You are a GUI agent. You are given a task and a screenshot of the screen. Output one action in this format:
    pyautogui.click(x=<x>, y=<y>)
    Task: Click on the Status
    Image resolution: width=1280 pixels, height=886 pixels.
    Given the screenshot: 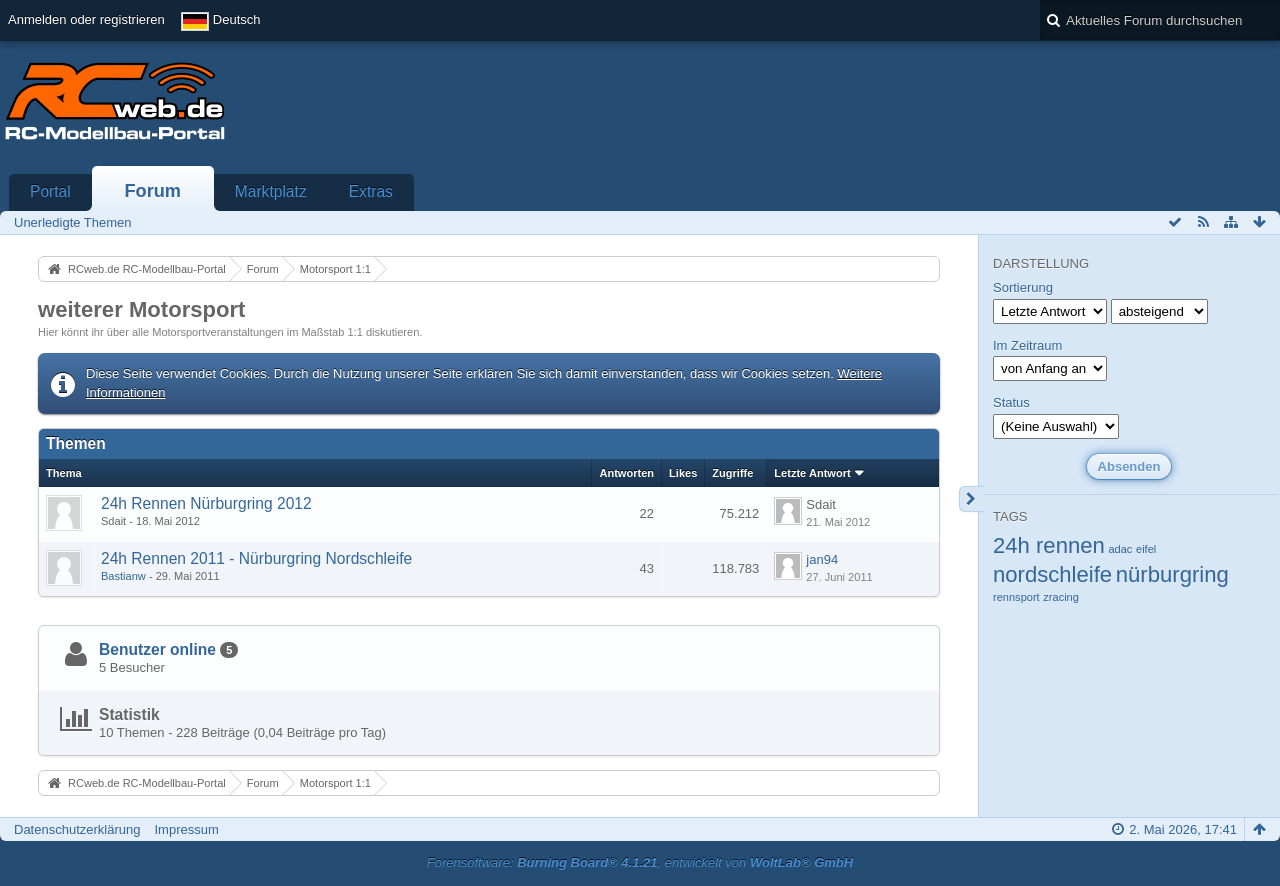 What is the action you would take?
    pyautogui.click(x=1011, y=402)
    